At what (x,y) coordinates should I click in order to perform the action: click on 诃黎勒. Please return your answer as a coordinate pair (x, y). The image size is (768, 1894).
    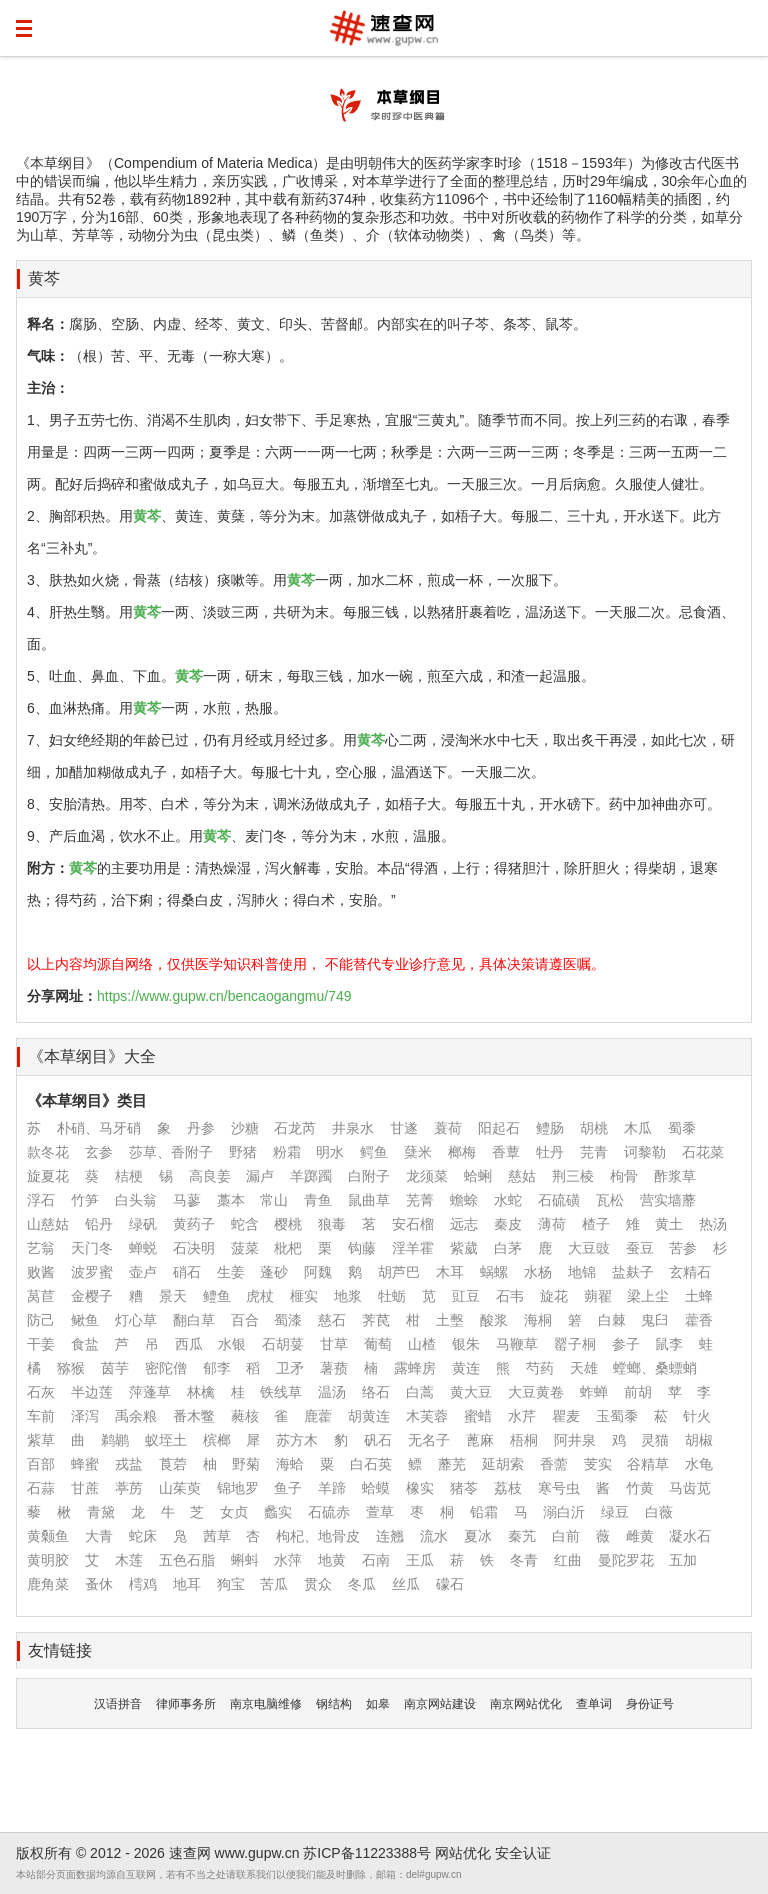
    Looking at the image, I should click on (645, 1152).